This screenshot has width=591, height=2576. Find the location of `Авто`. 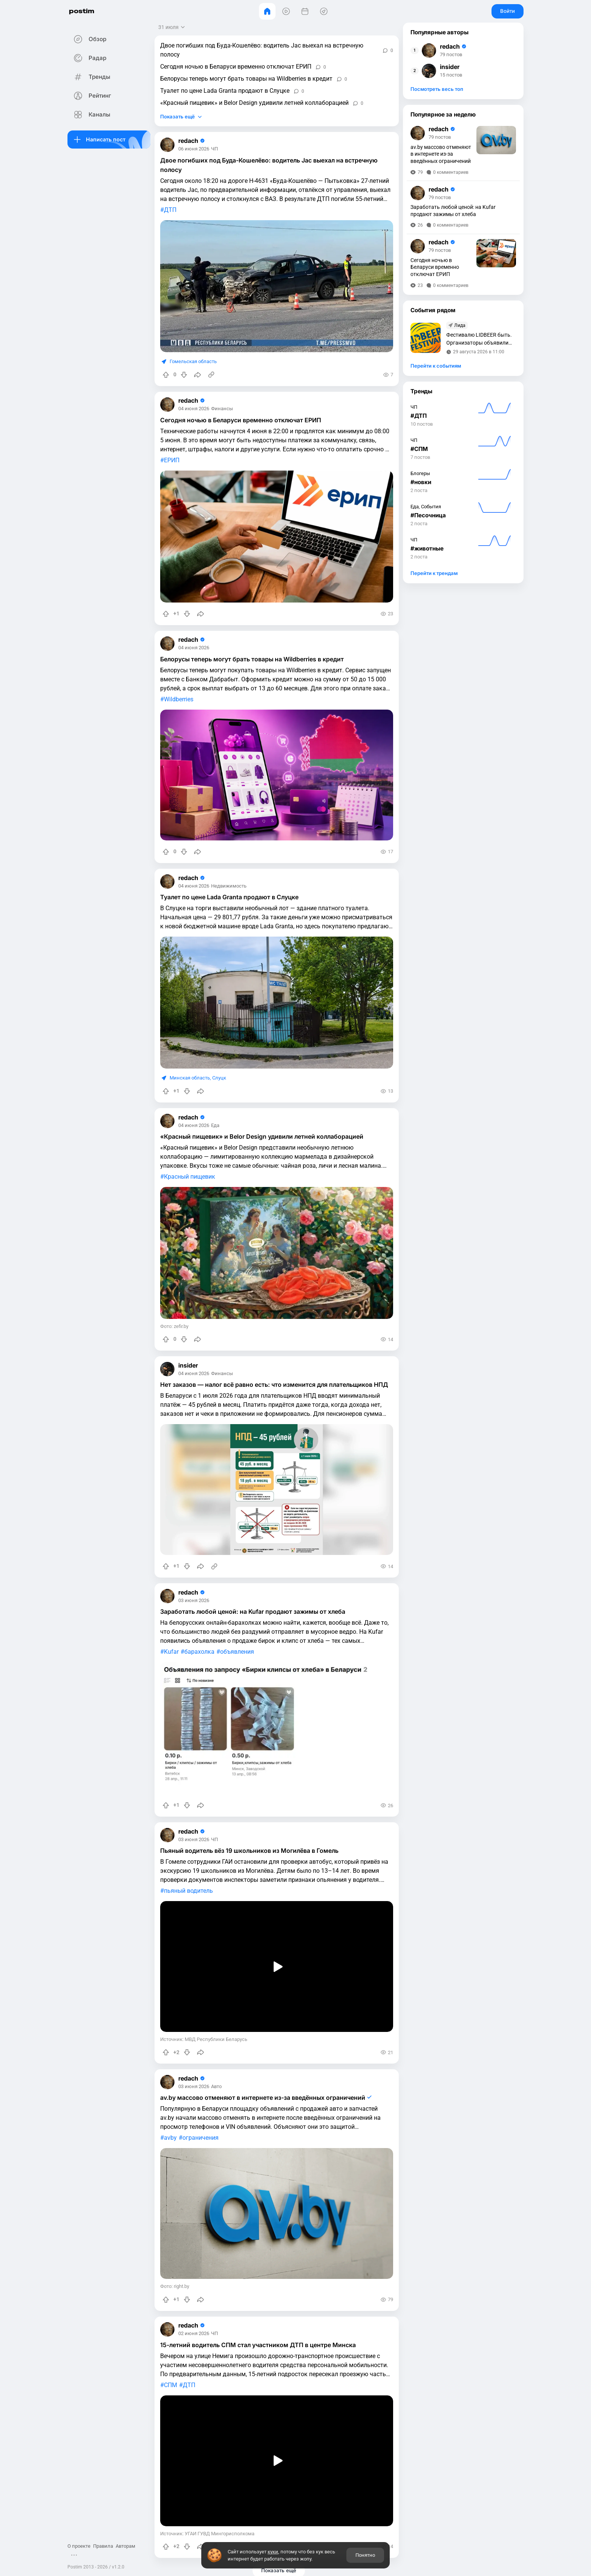

Авто is located at coordinates (218, 2082).